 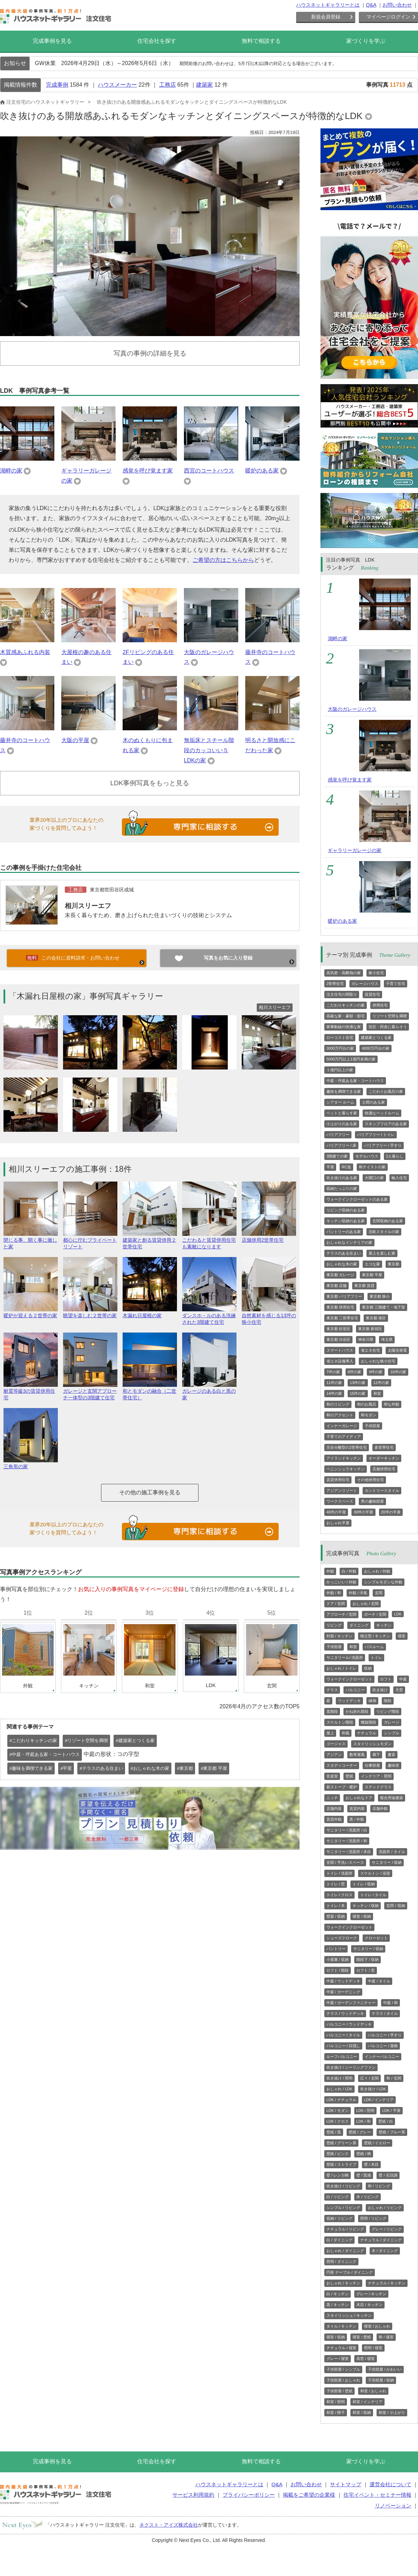 I want to click on 外観, so click(x=330, y=1571).